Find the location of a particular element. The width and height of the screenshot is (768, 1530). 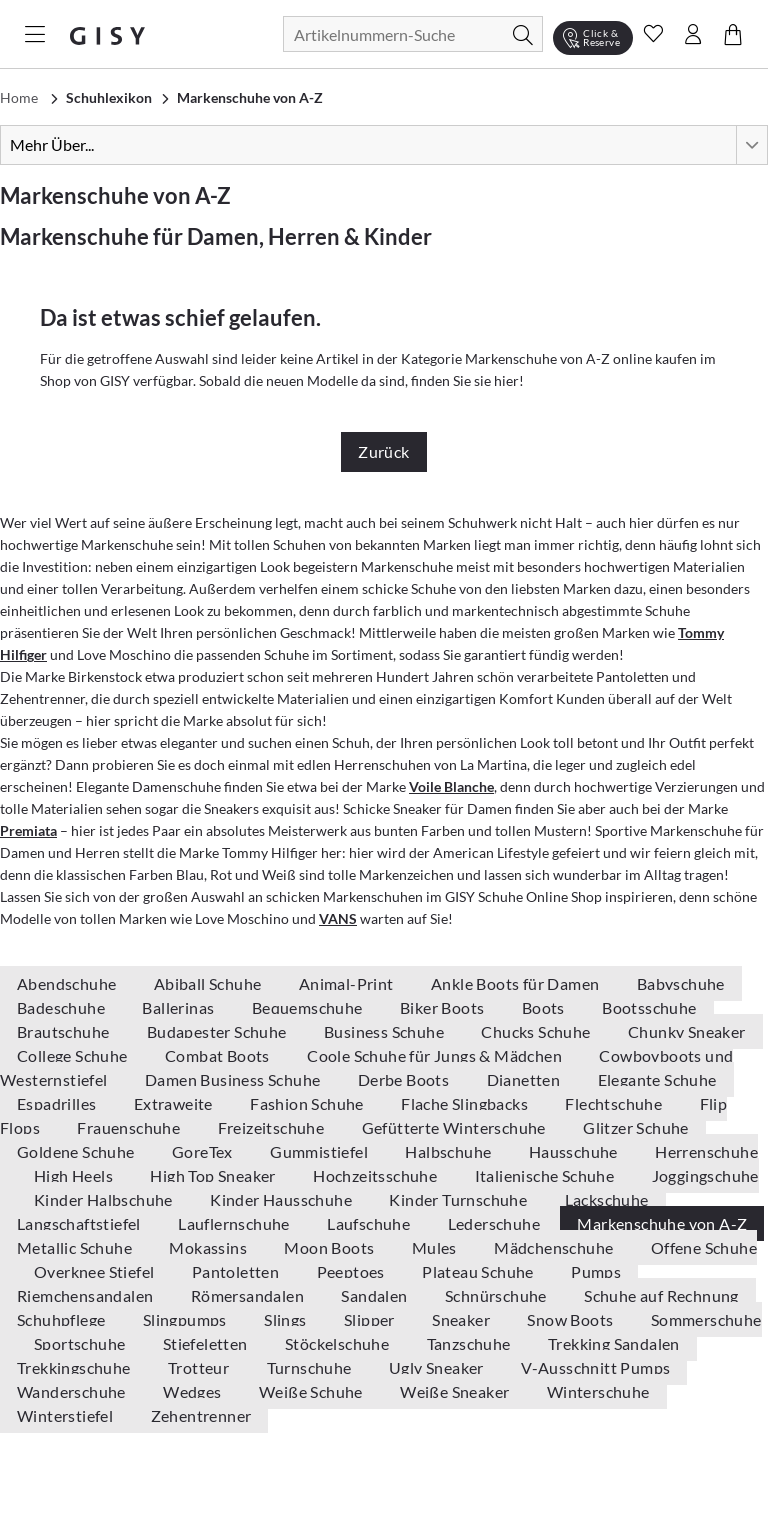

Chucks Schuhe is located at coordinates (537, 1031).